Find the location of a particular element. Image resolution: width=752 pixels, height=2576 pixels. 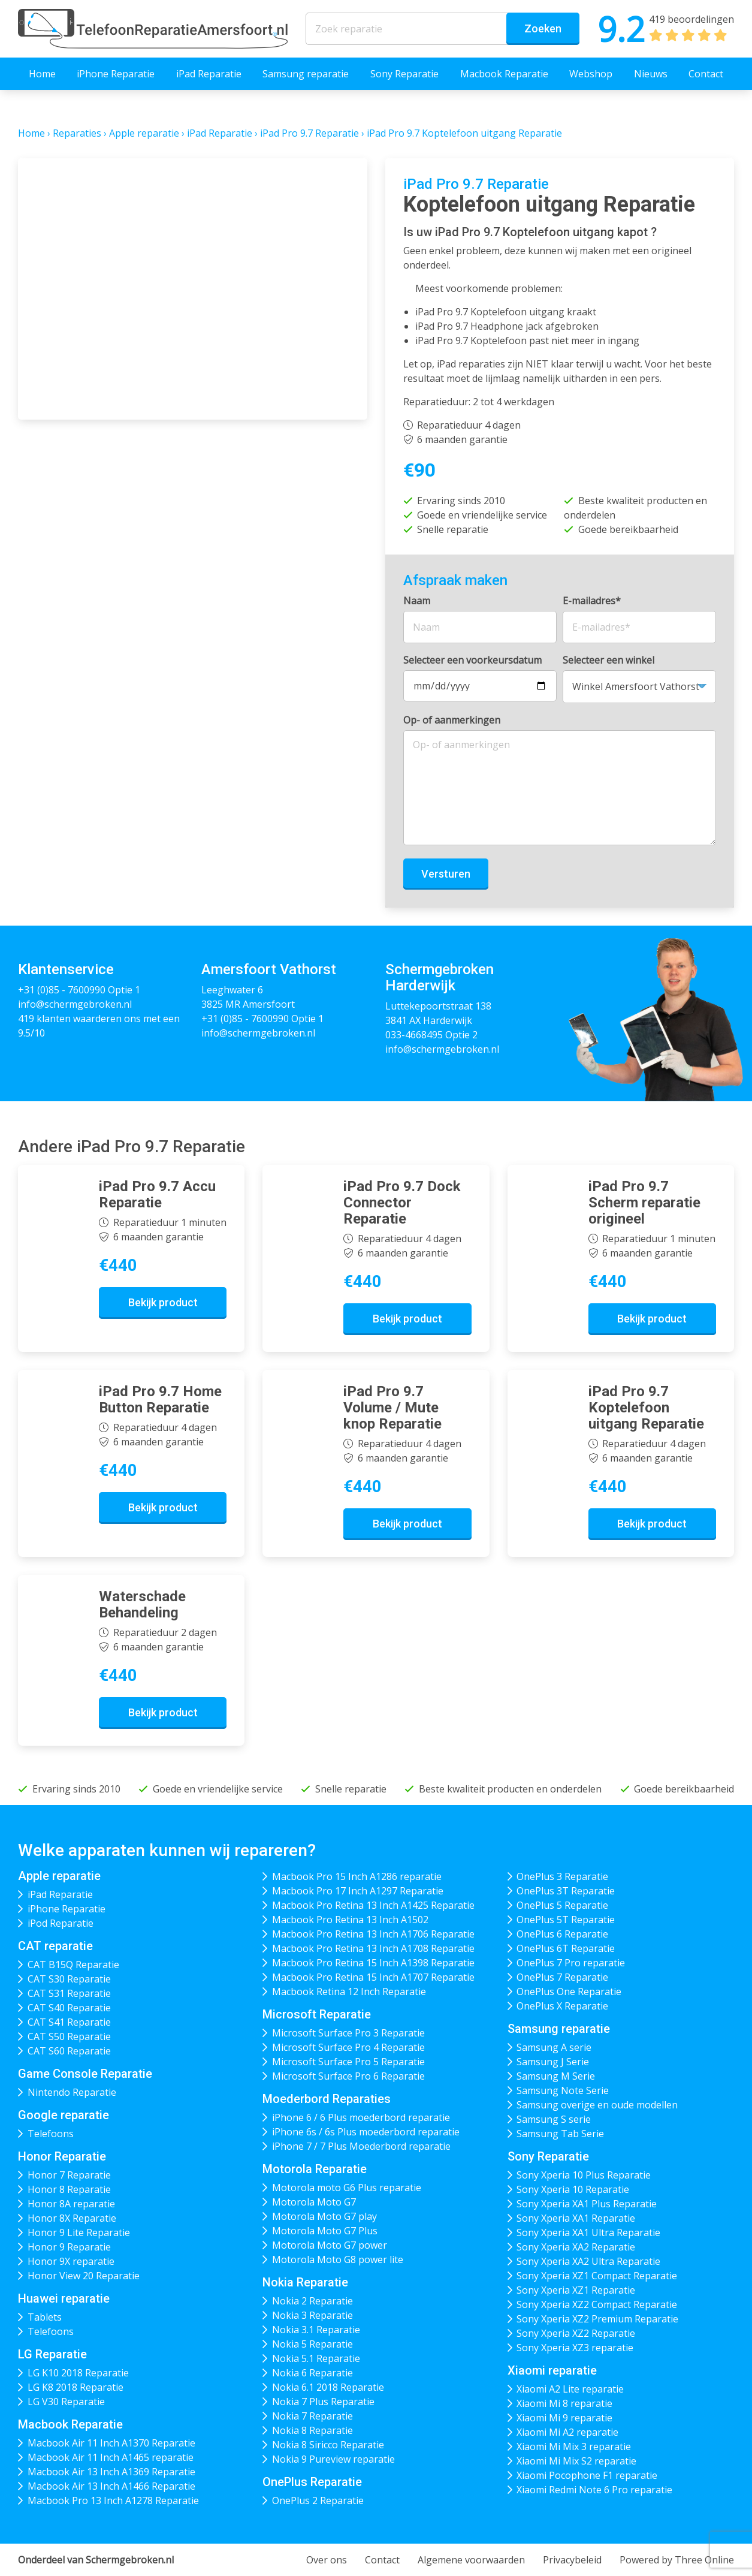

Macbook Pro Retina 13 Inch A1425 Reparatie is located at coordinates (373, 1905).